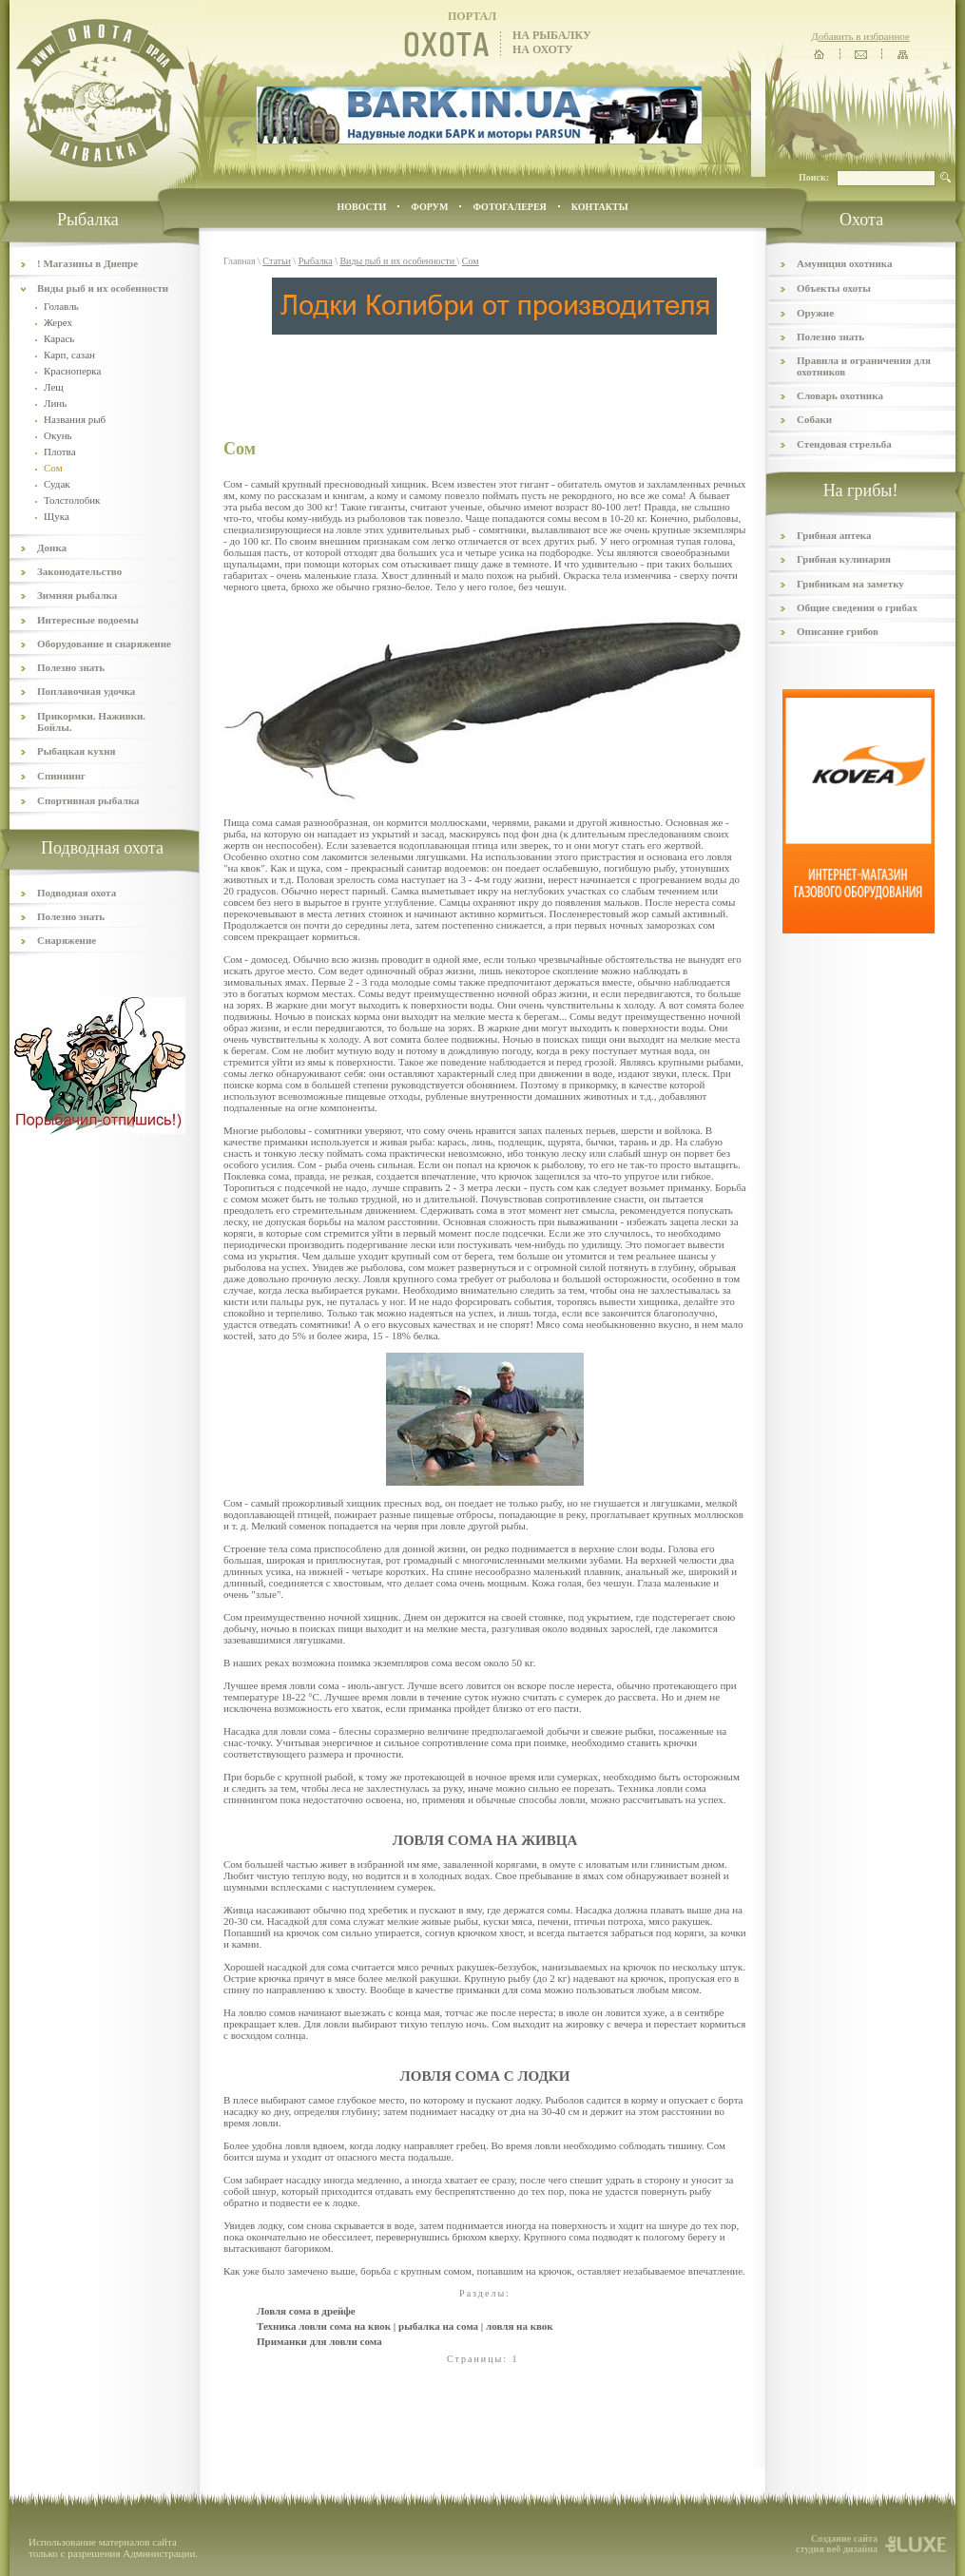  I want to click on контакты, so click(599, 207).